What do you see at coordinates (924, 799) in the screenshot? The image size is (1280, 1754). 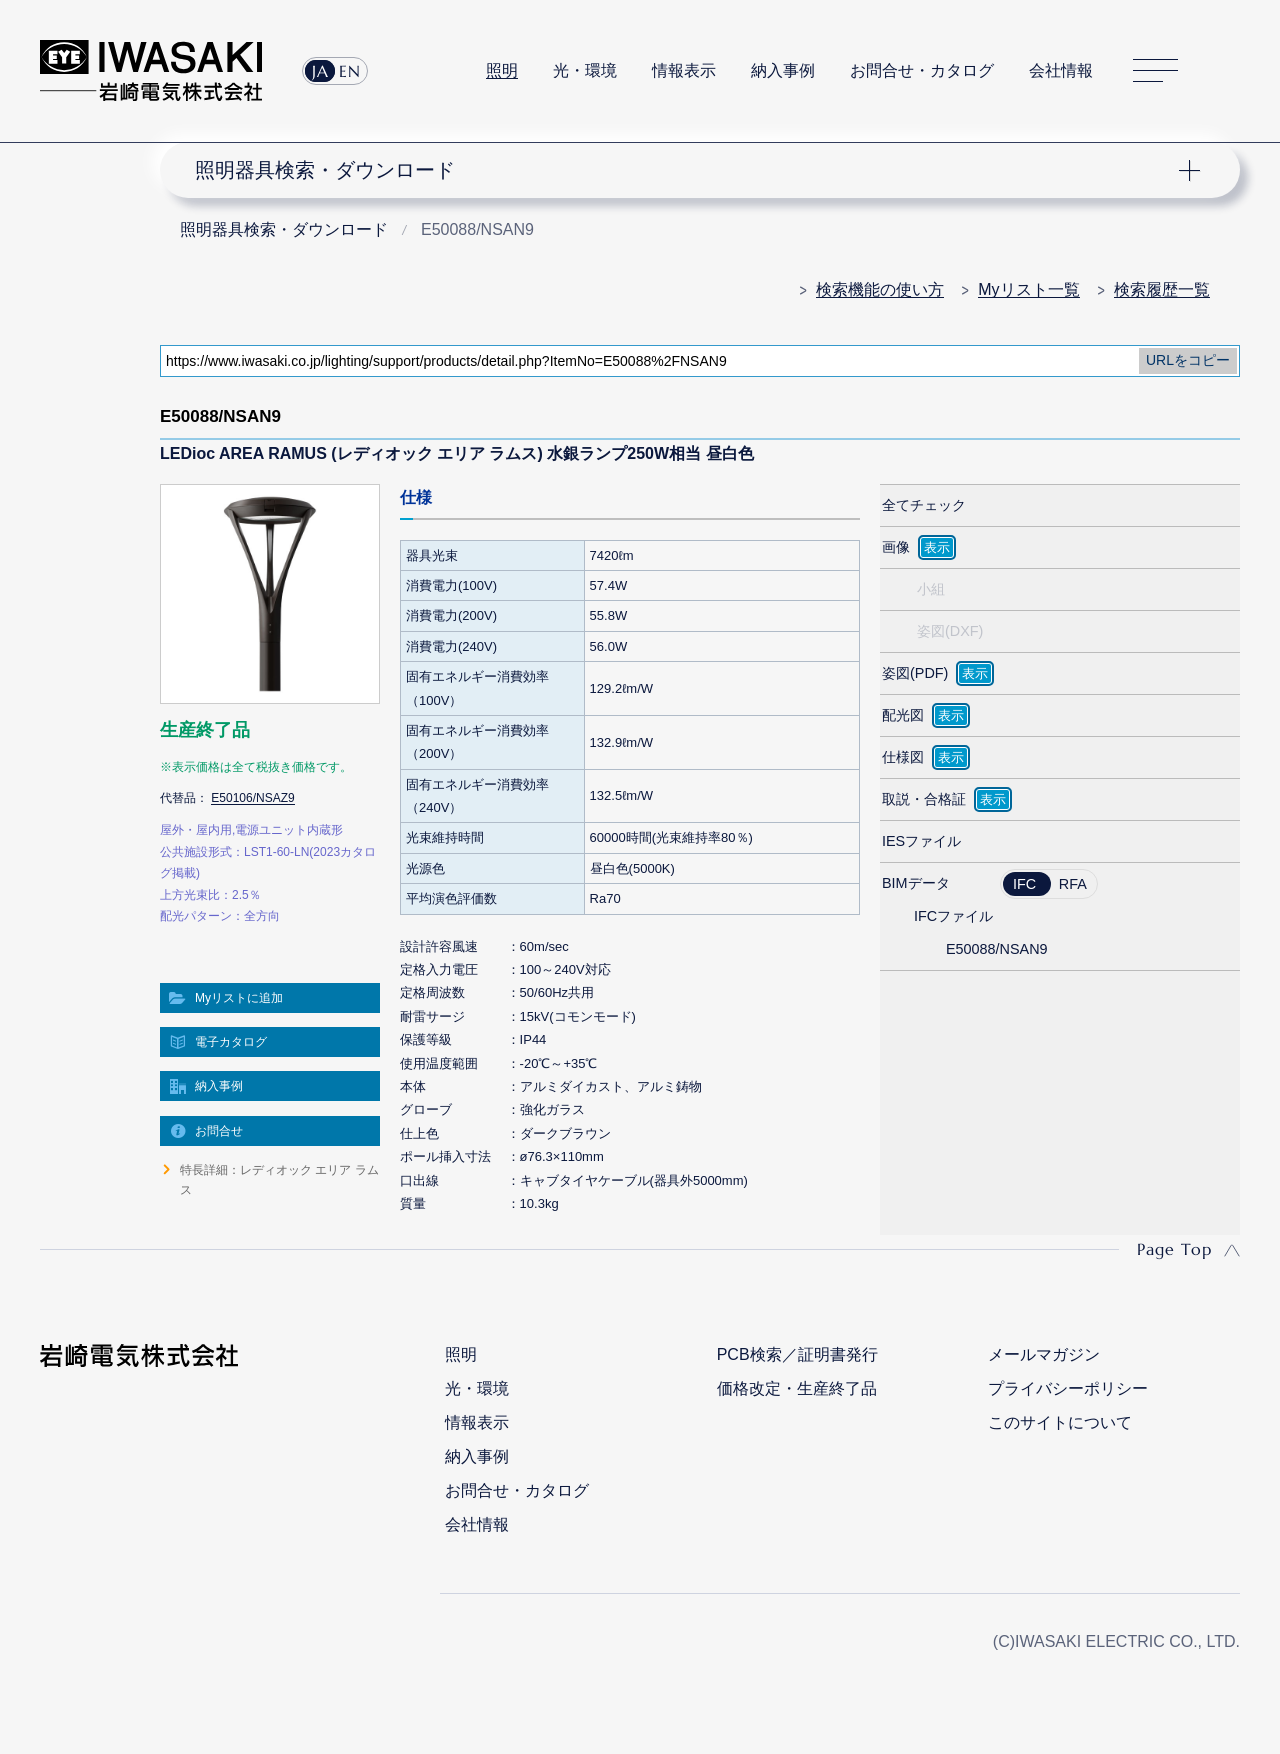 I see `取説・合格証` at bounding box center [924, 799].